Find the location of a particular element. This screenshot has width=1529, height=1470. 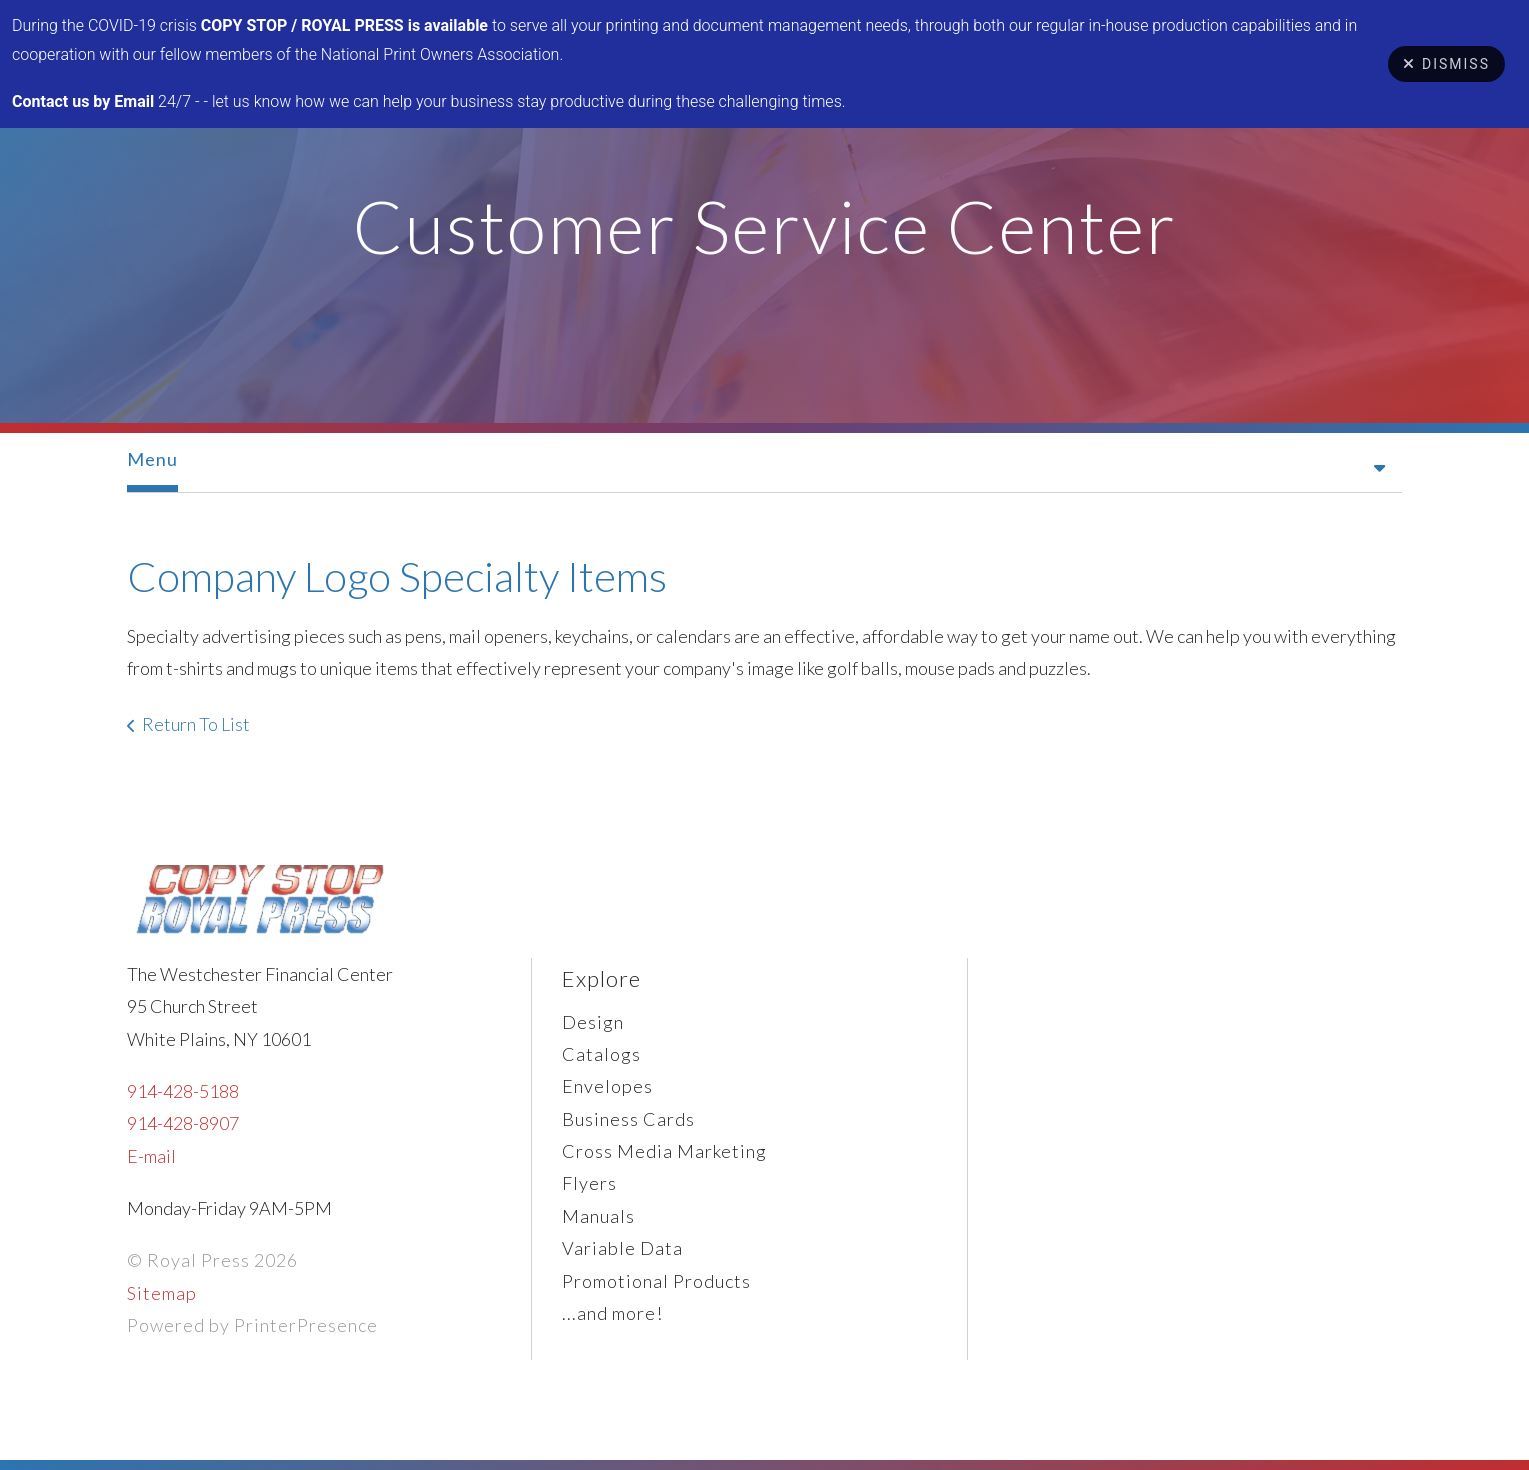

Design is located at coordinates (593, 1022).